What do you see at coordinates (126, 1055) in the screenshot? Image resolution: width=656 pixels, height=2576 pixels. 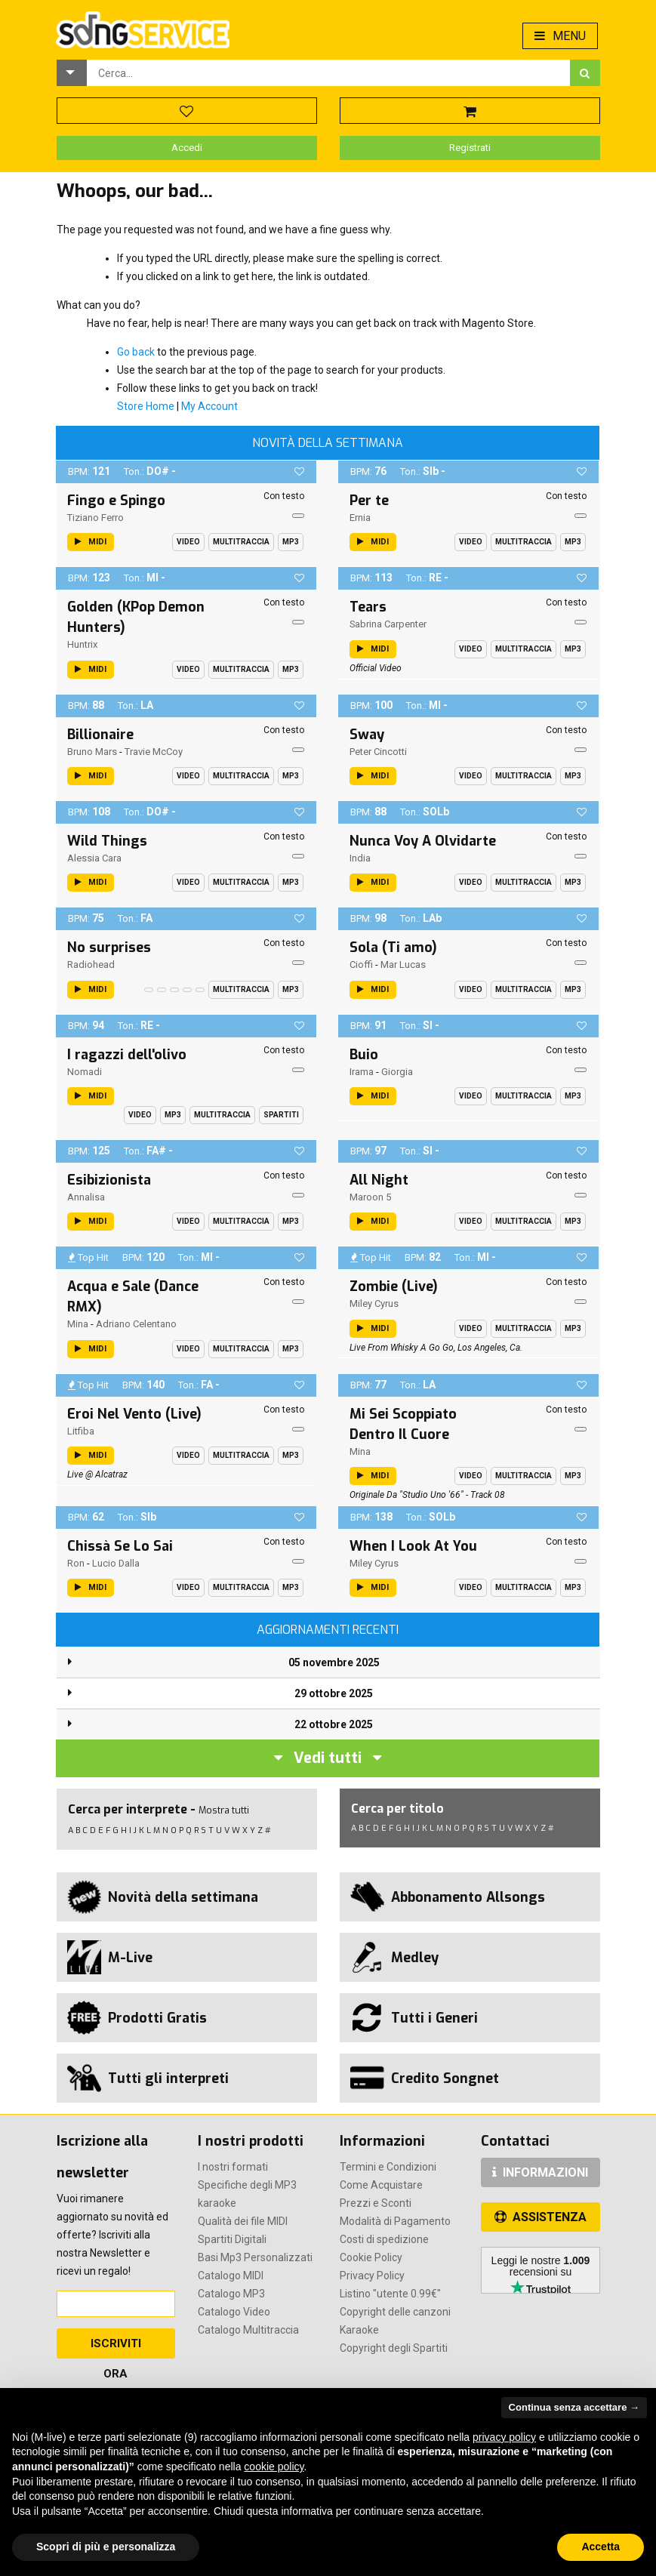 I see `I ragazzi dell'olivo` at bounding box center [126, 1055].